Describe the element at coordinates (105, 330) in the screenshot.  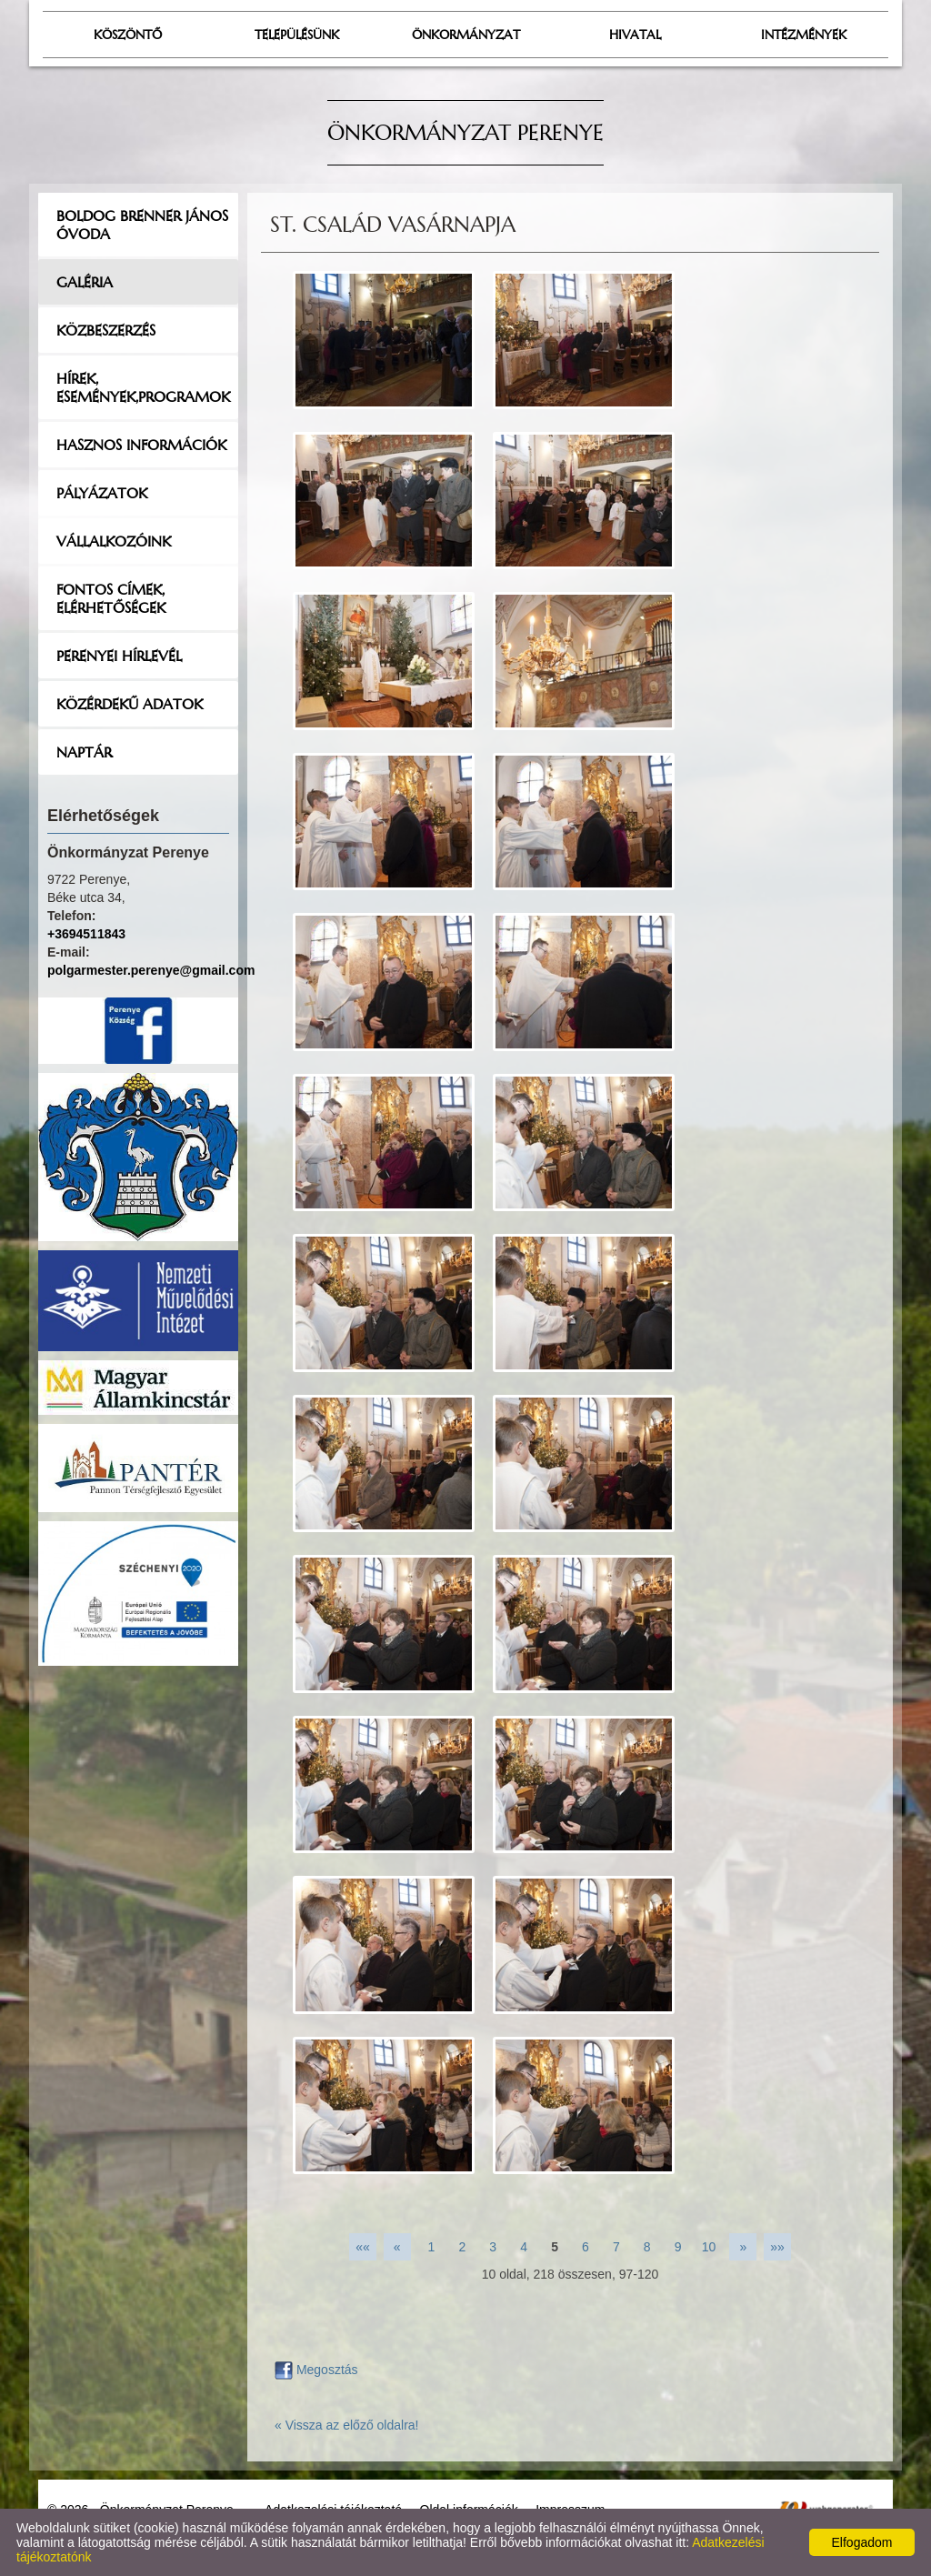
I see `Közbeszerzés` at that location.